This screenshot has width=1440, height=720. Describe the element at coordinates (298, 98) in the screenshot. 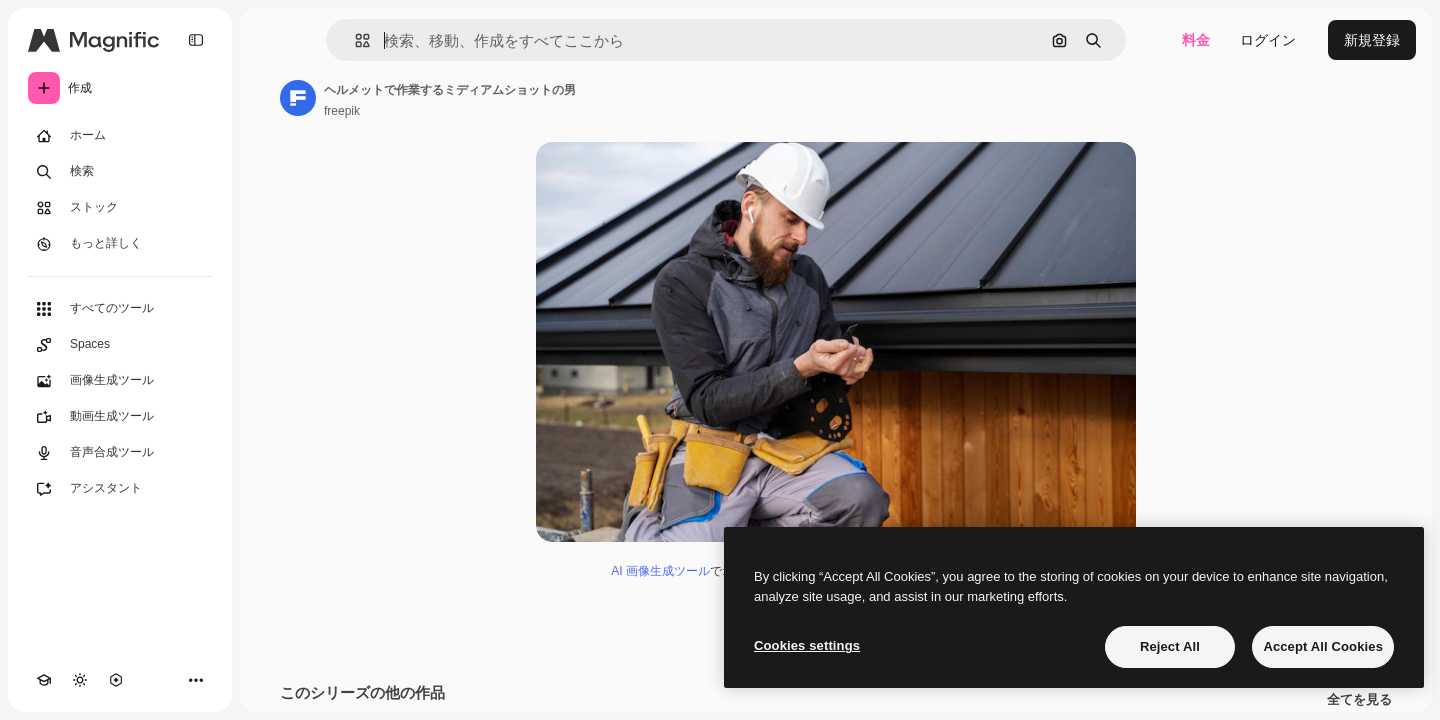

I see `[著作者のページへのリンク]` at that location.